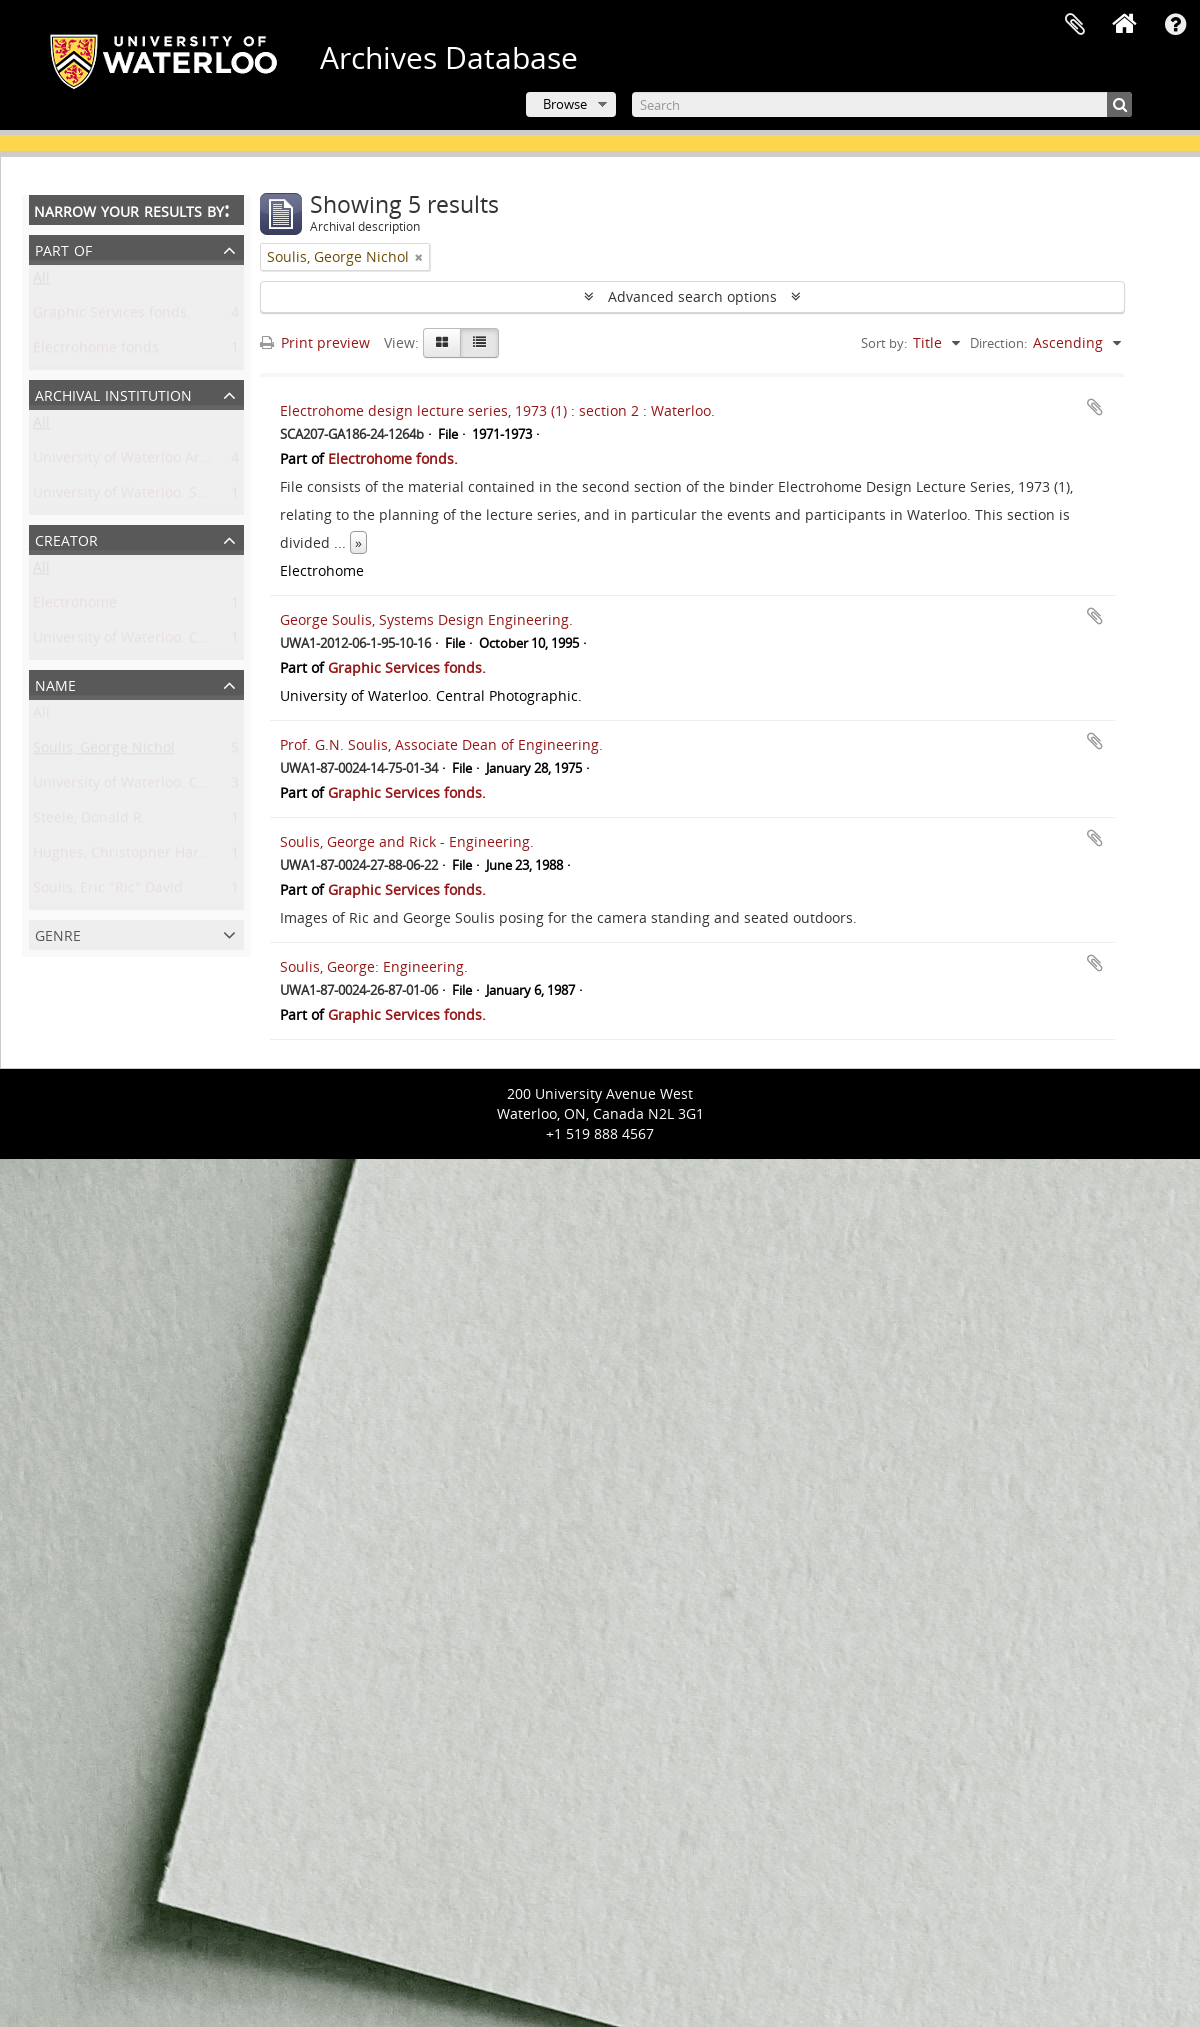  I want to click on Electrohome, so click(75, 606).